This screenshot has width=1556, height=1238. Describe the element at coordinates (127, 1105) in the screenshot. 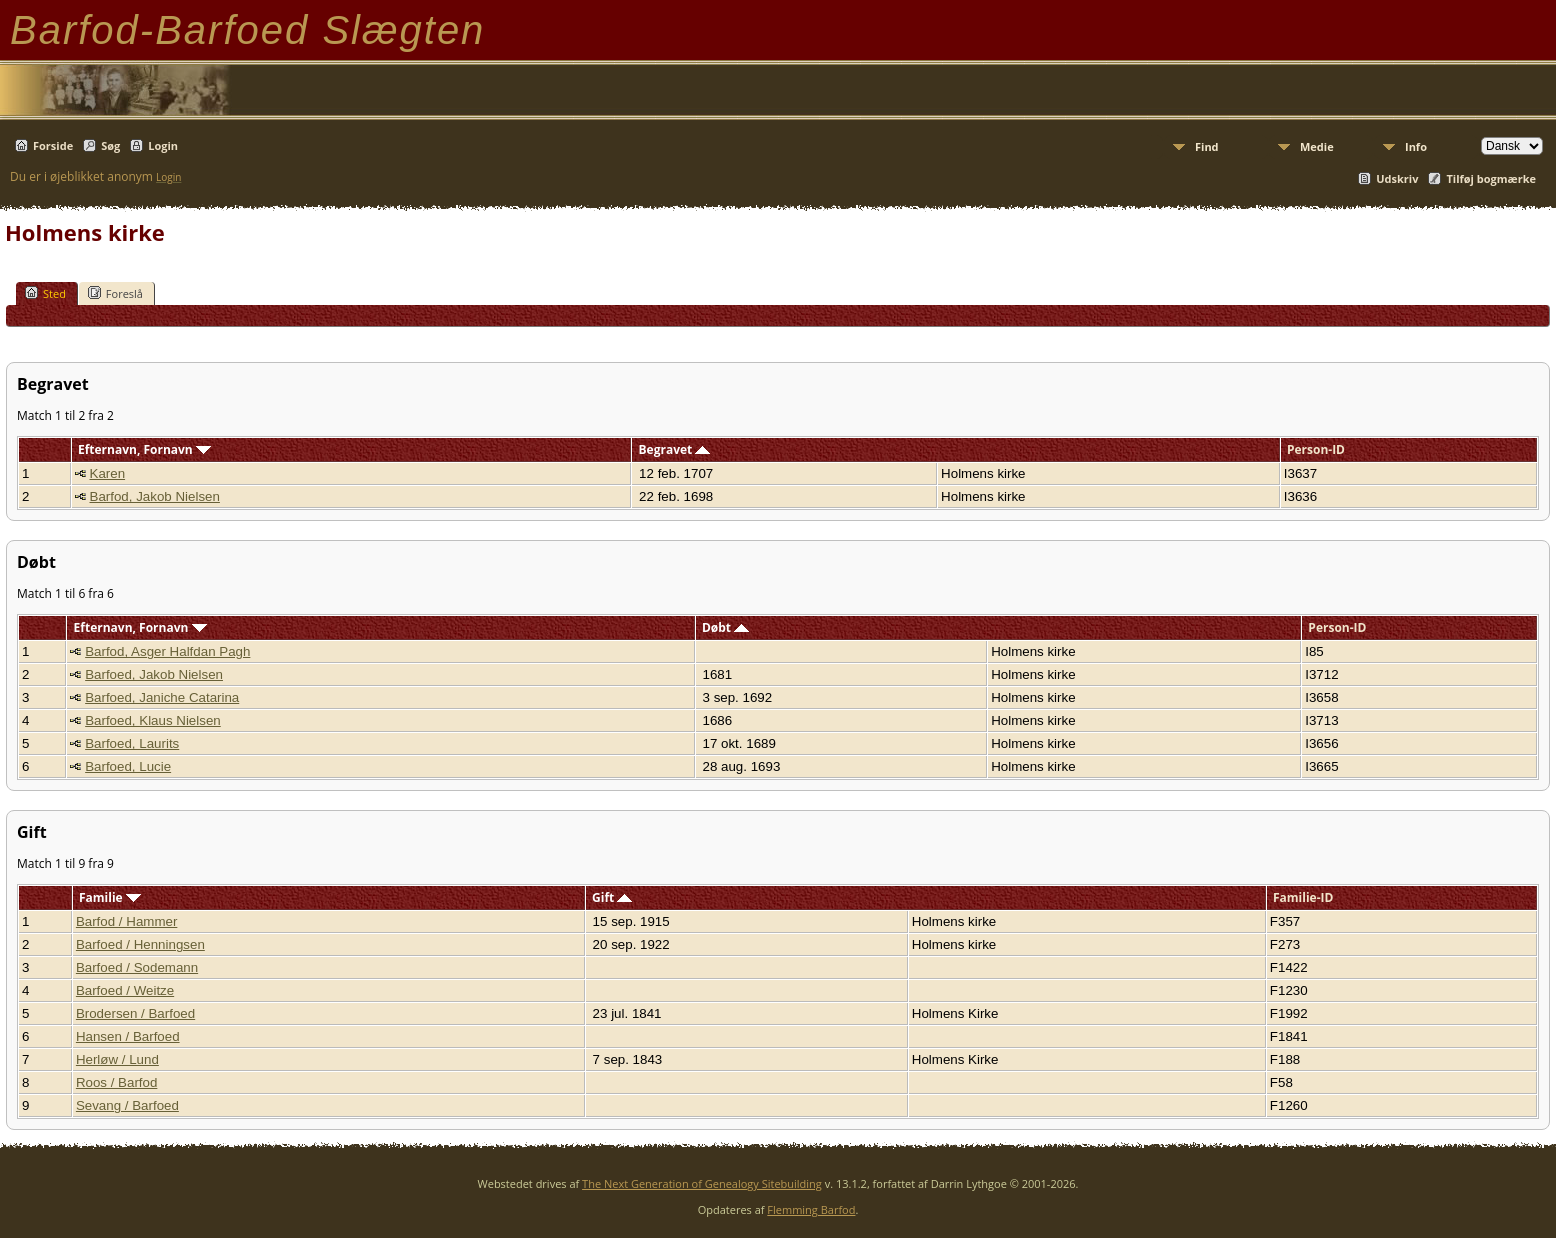

I see `Sevang / Barfoed` at that location.